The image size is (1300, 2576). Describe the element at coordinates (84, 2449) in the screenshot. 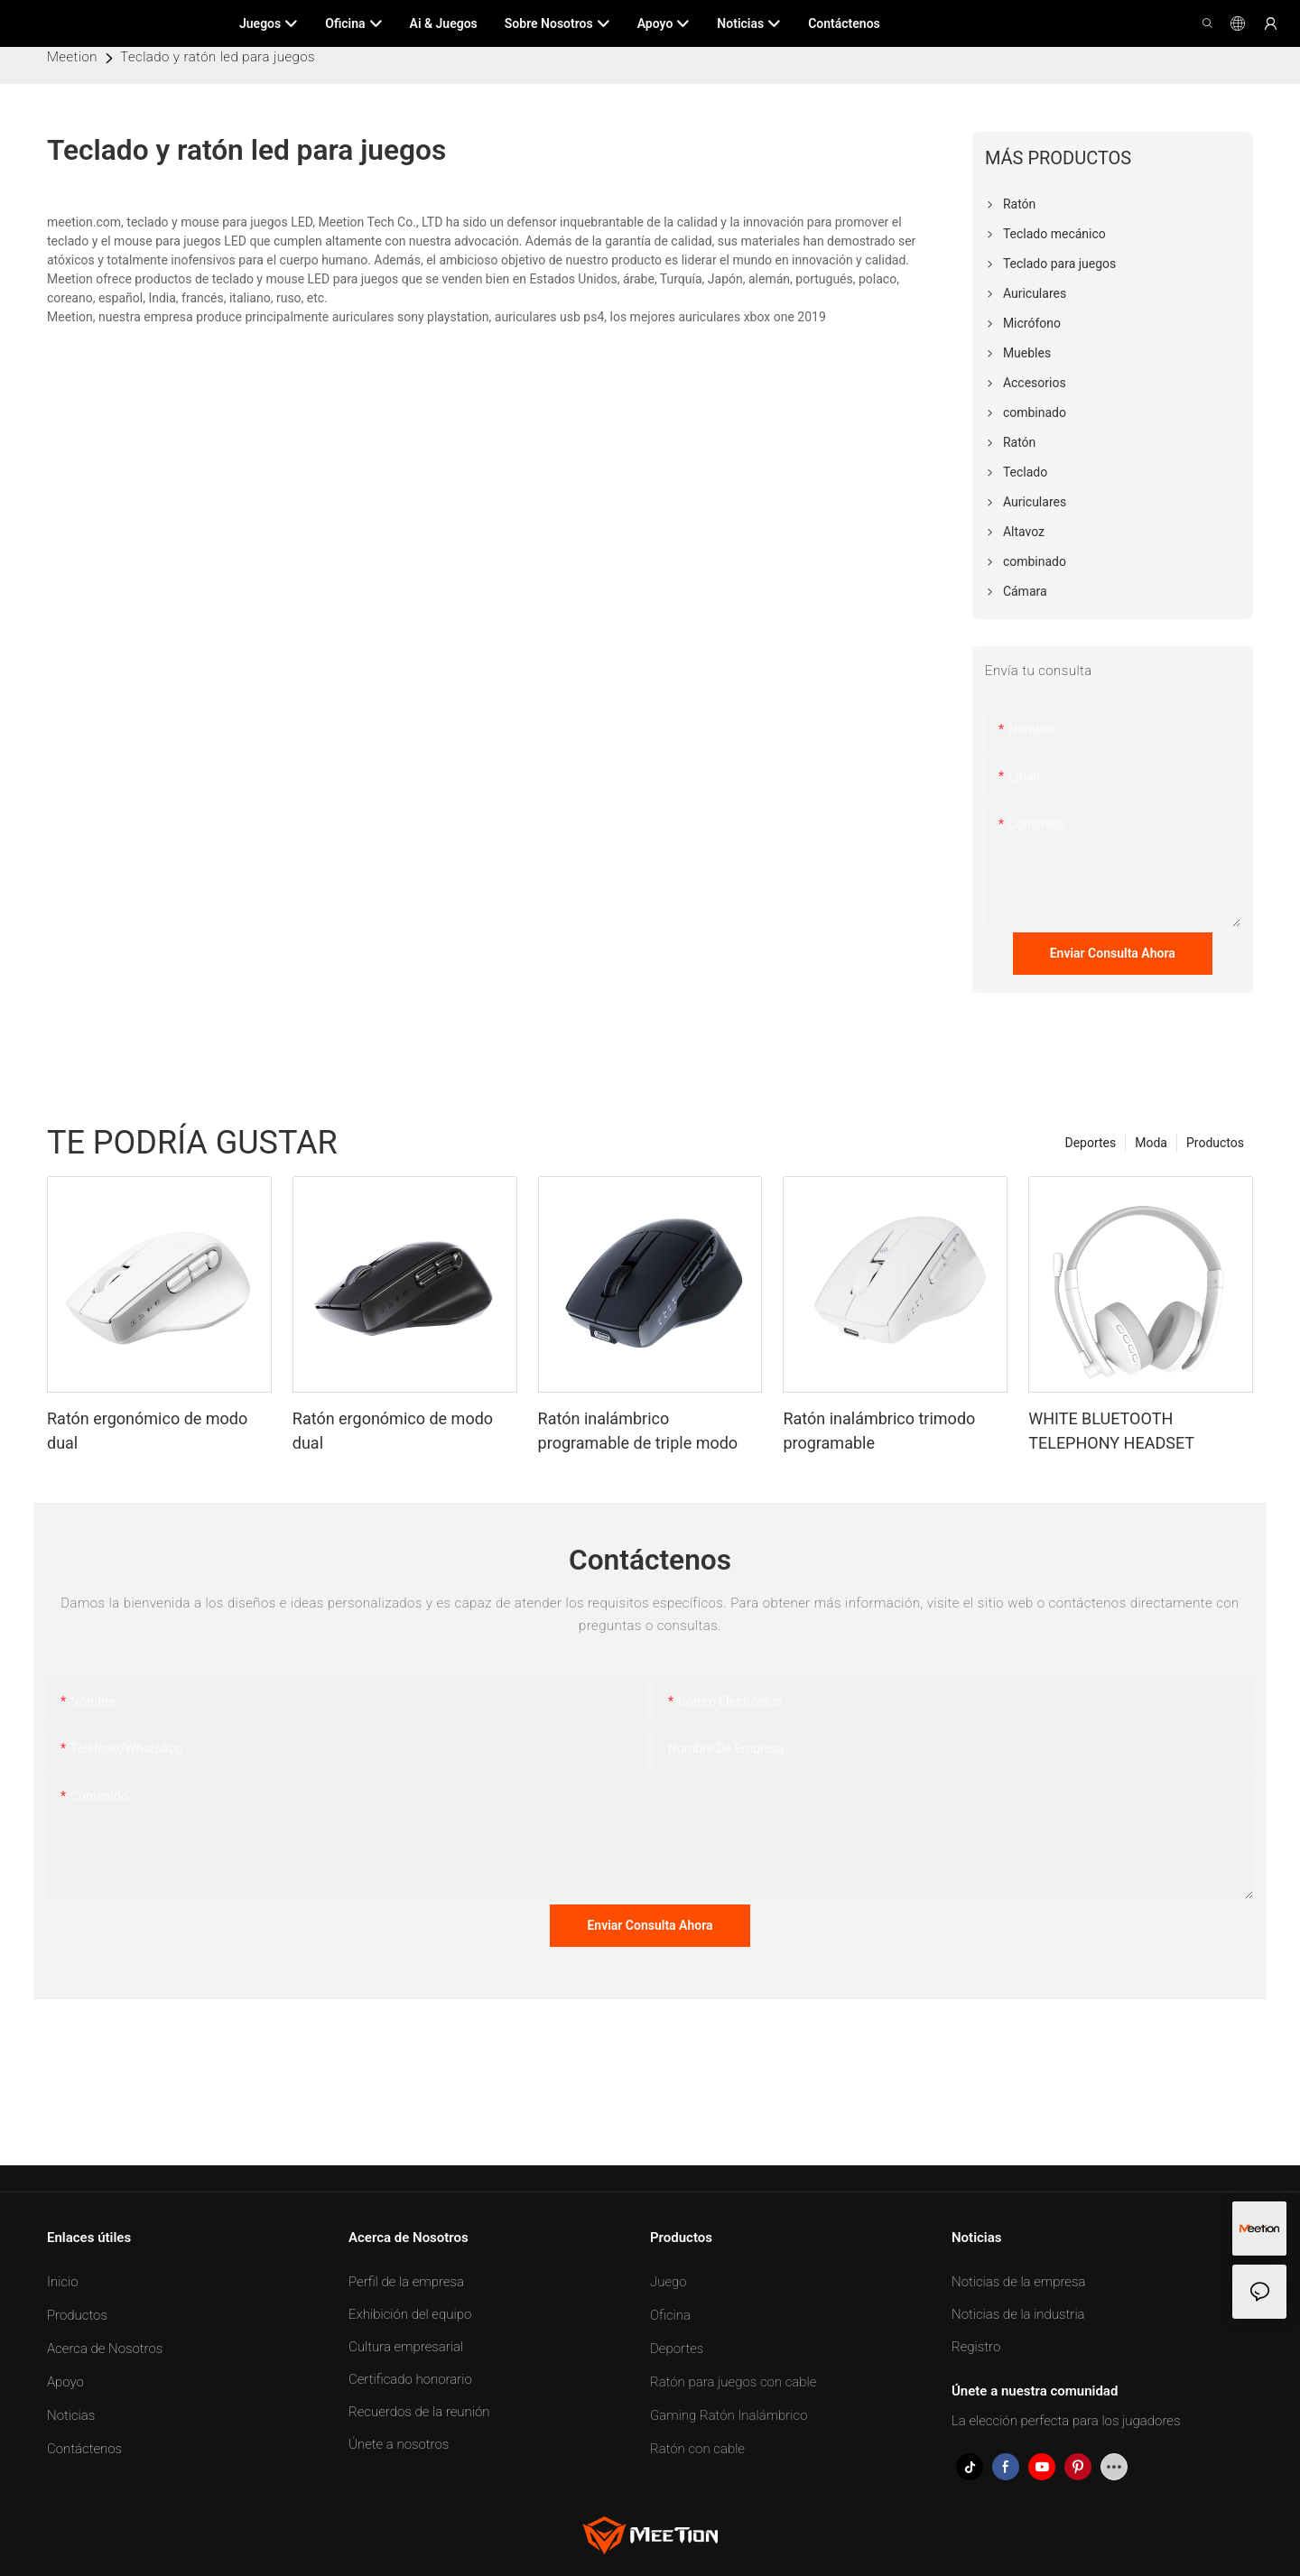

I see `Contáctenos` at that location.